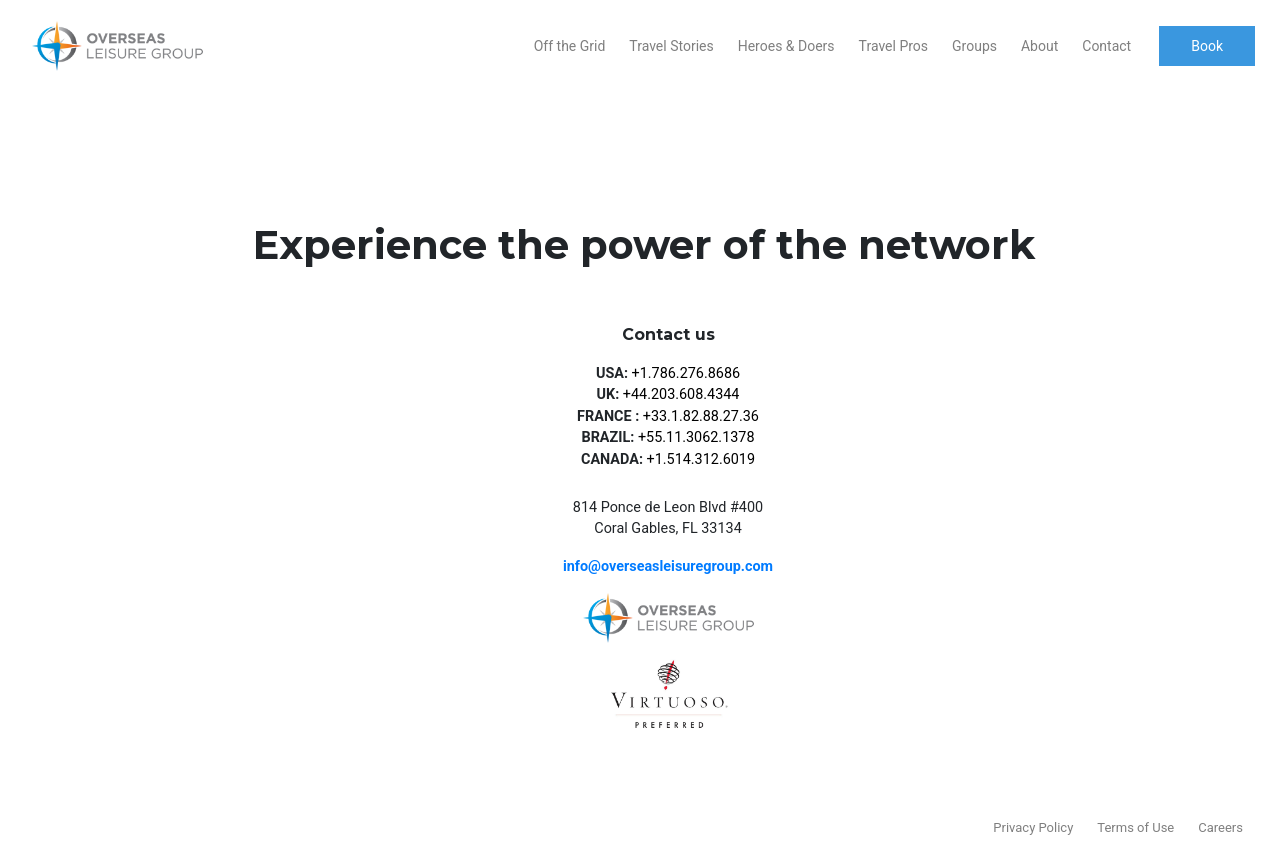 The height and width of the screenshot is (862, 1287). What do you see at coordinates (786, 46) in the screenshot?
I see `Heroes & Doers` at bounding box center [786, 46].